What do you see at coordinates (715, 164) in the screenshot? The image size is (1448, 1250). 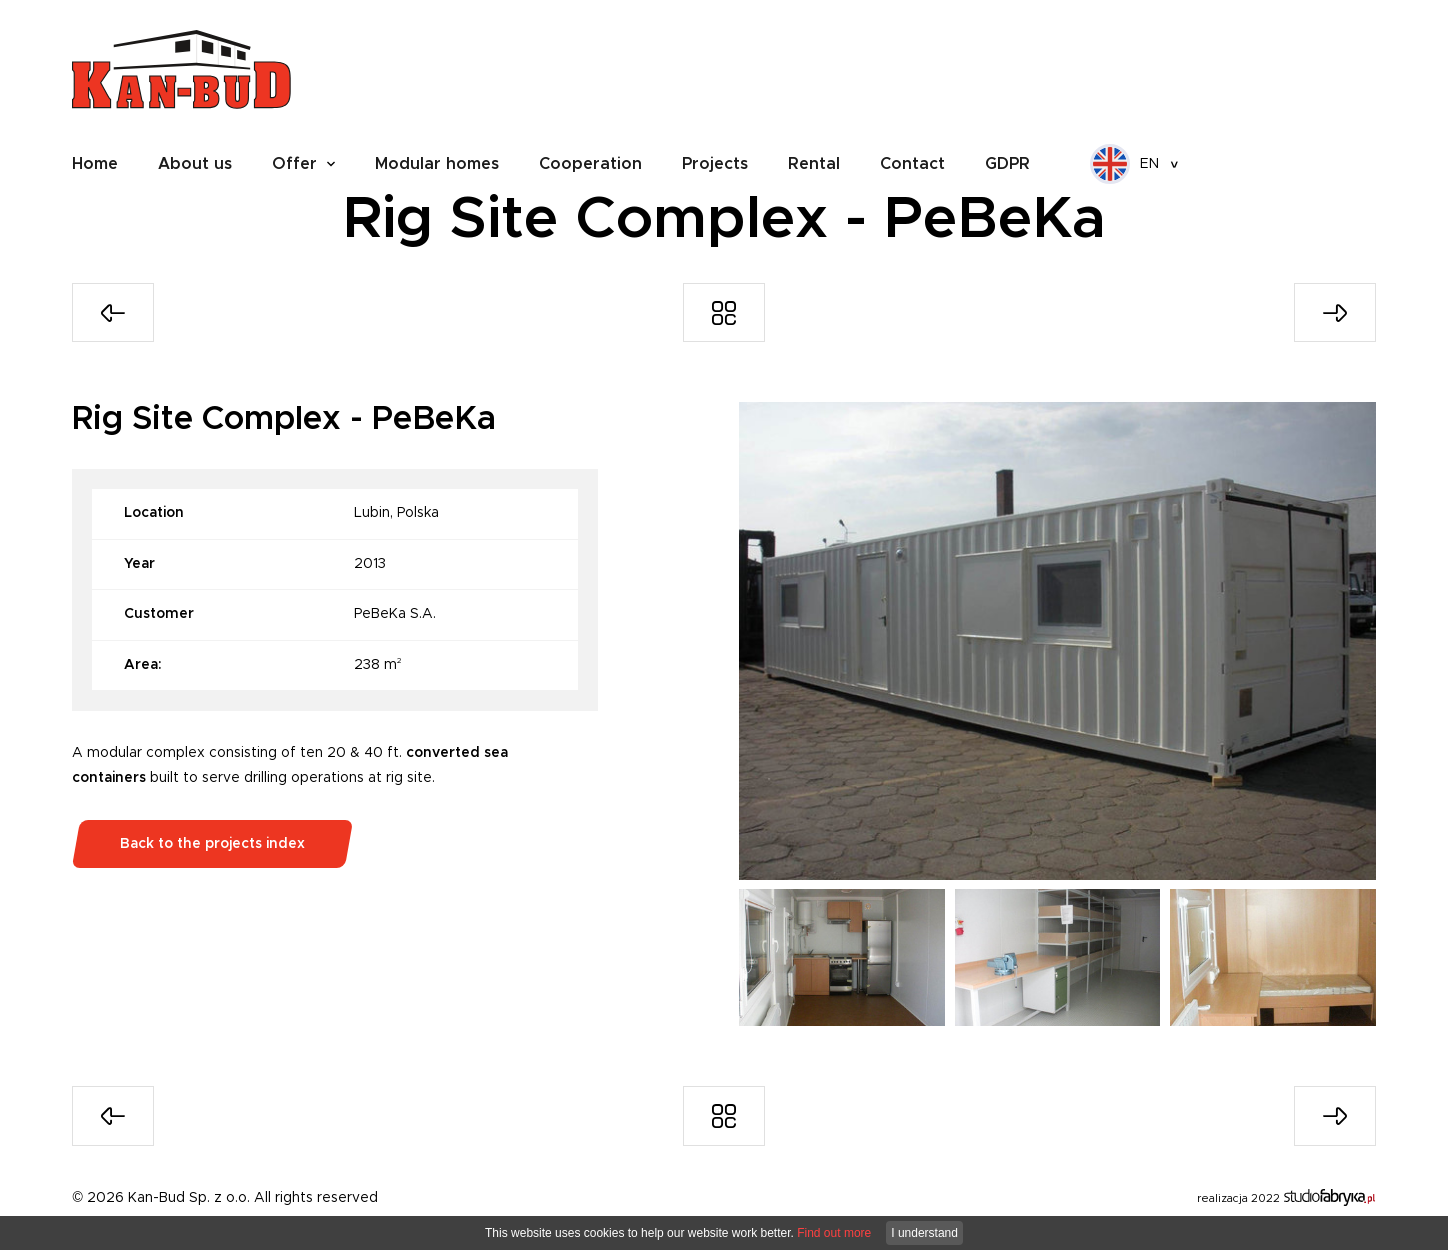 I see `Projects` at bounding box center [715, 164].